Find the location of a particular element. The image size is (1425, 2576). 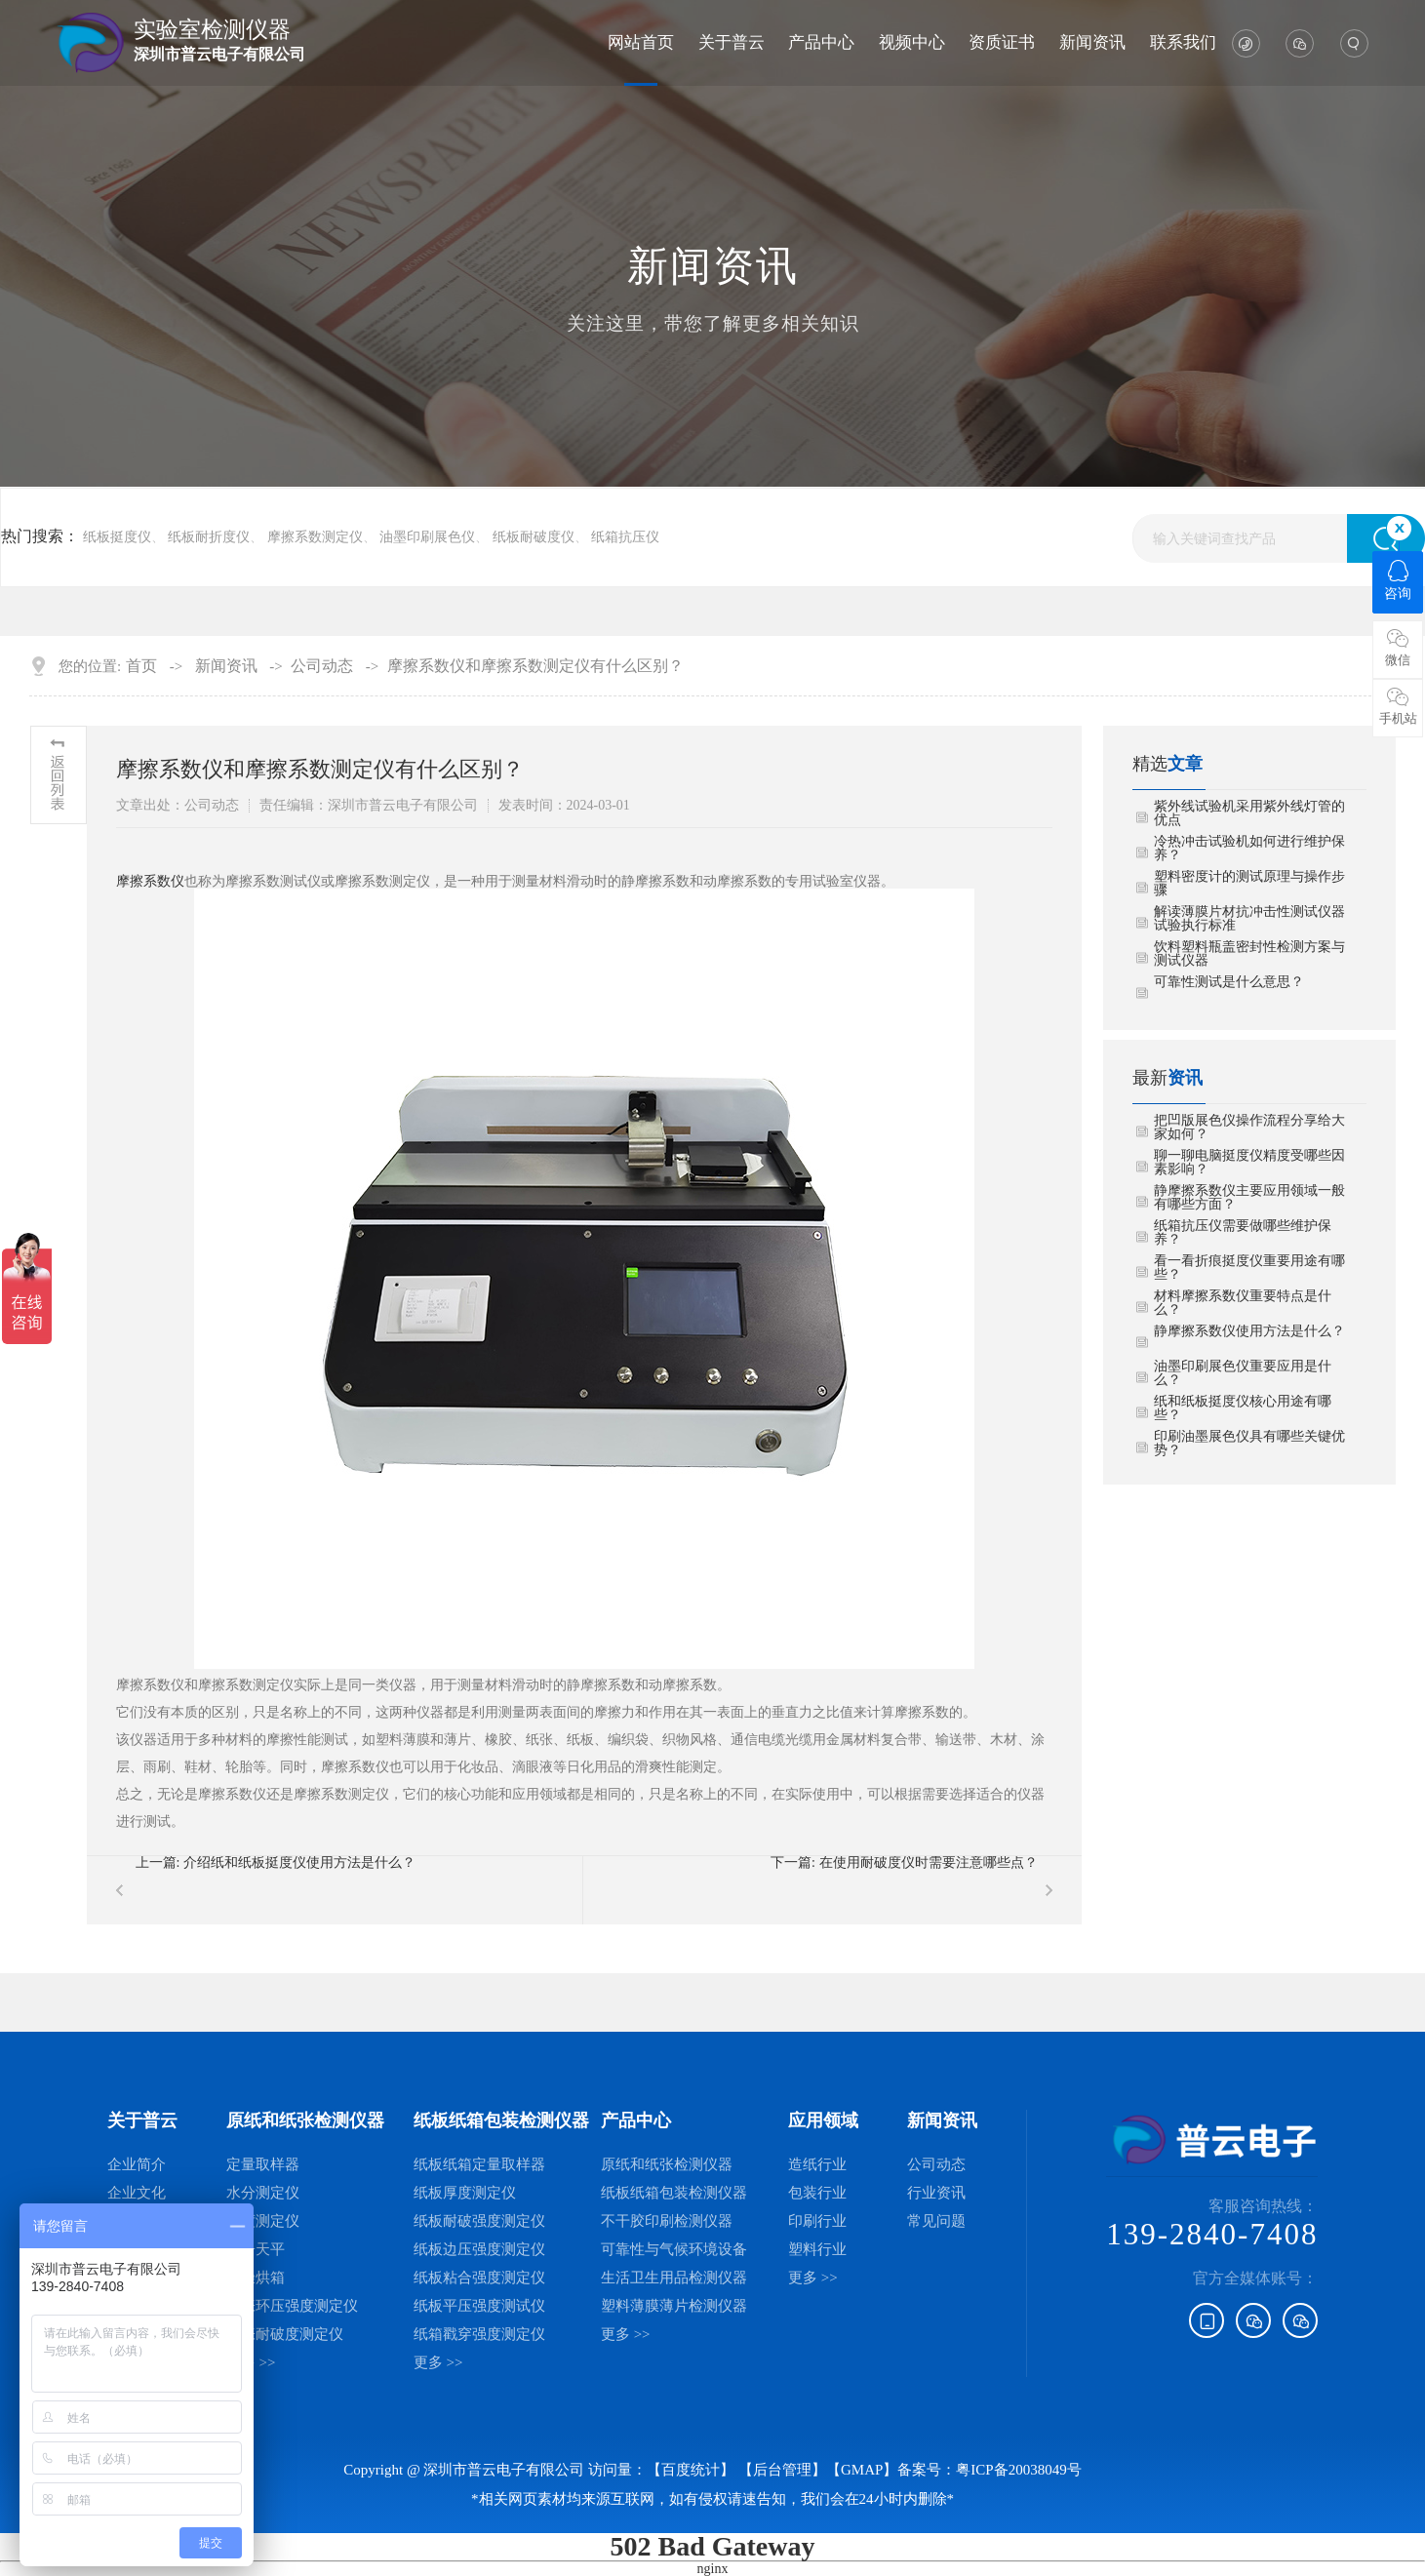

纸张环压强度测定仪 is located at coordinates (292, 2306).